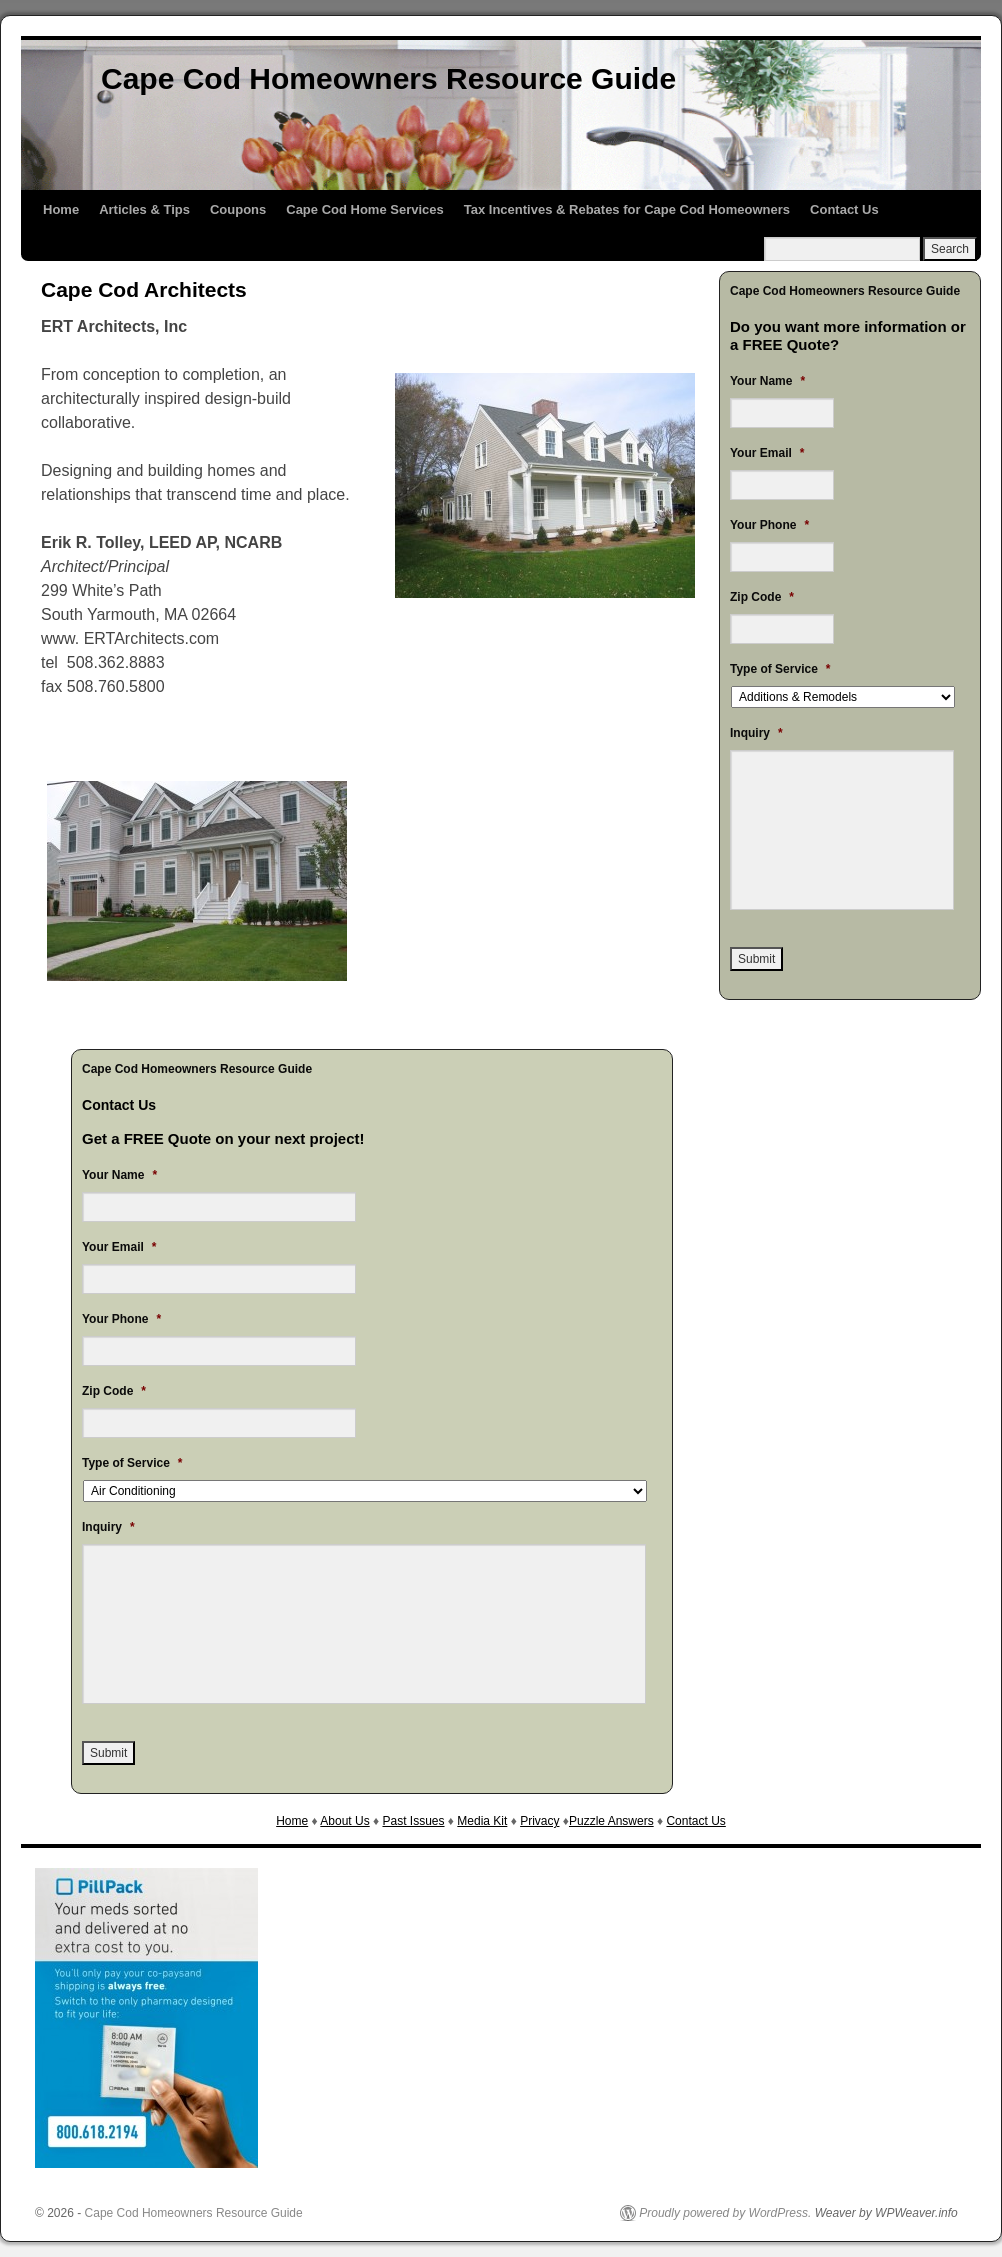 This screenshot has height=2257, width=1002. I want to click on Cape Cod Homeowners Resource Guide, so click(388, 78).